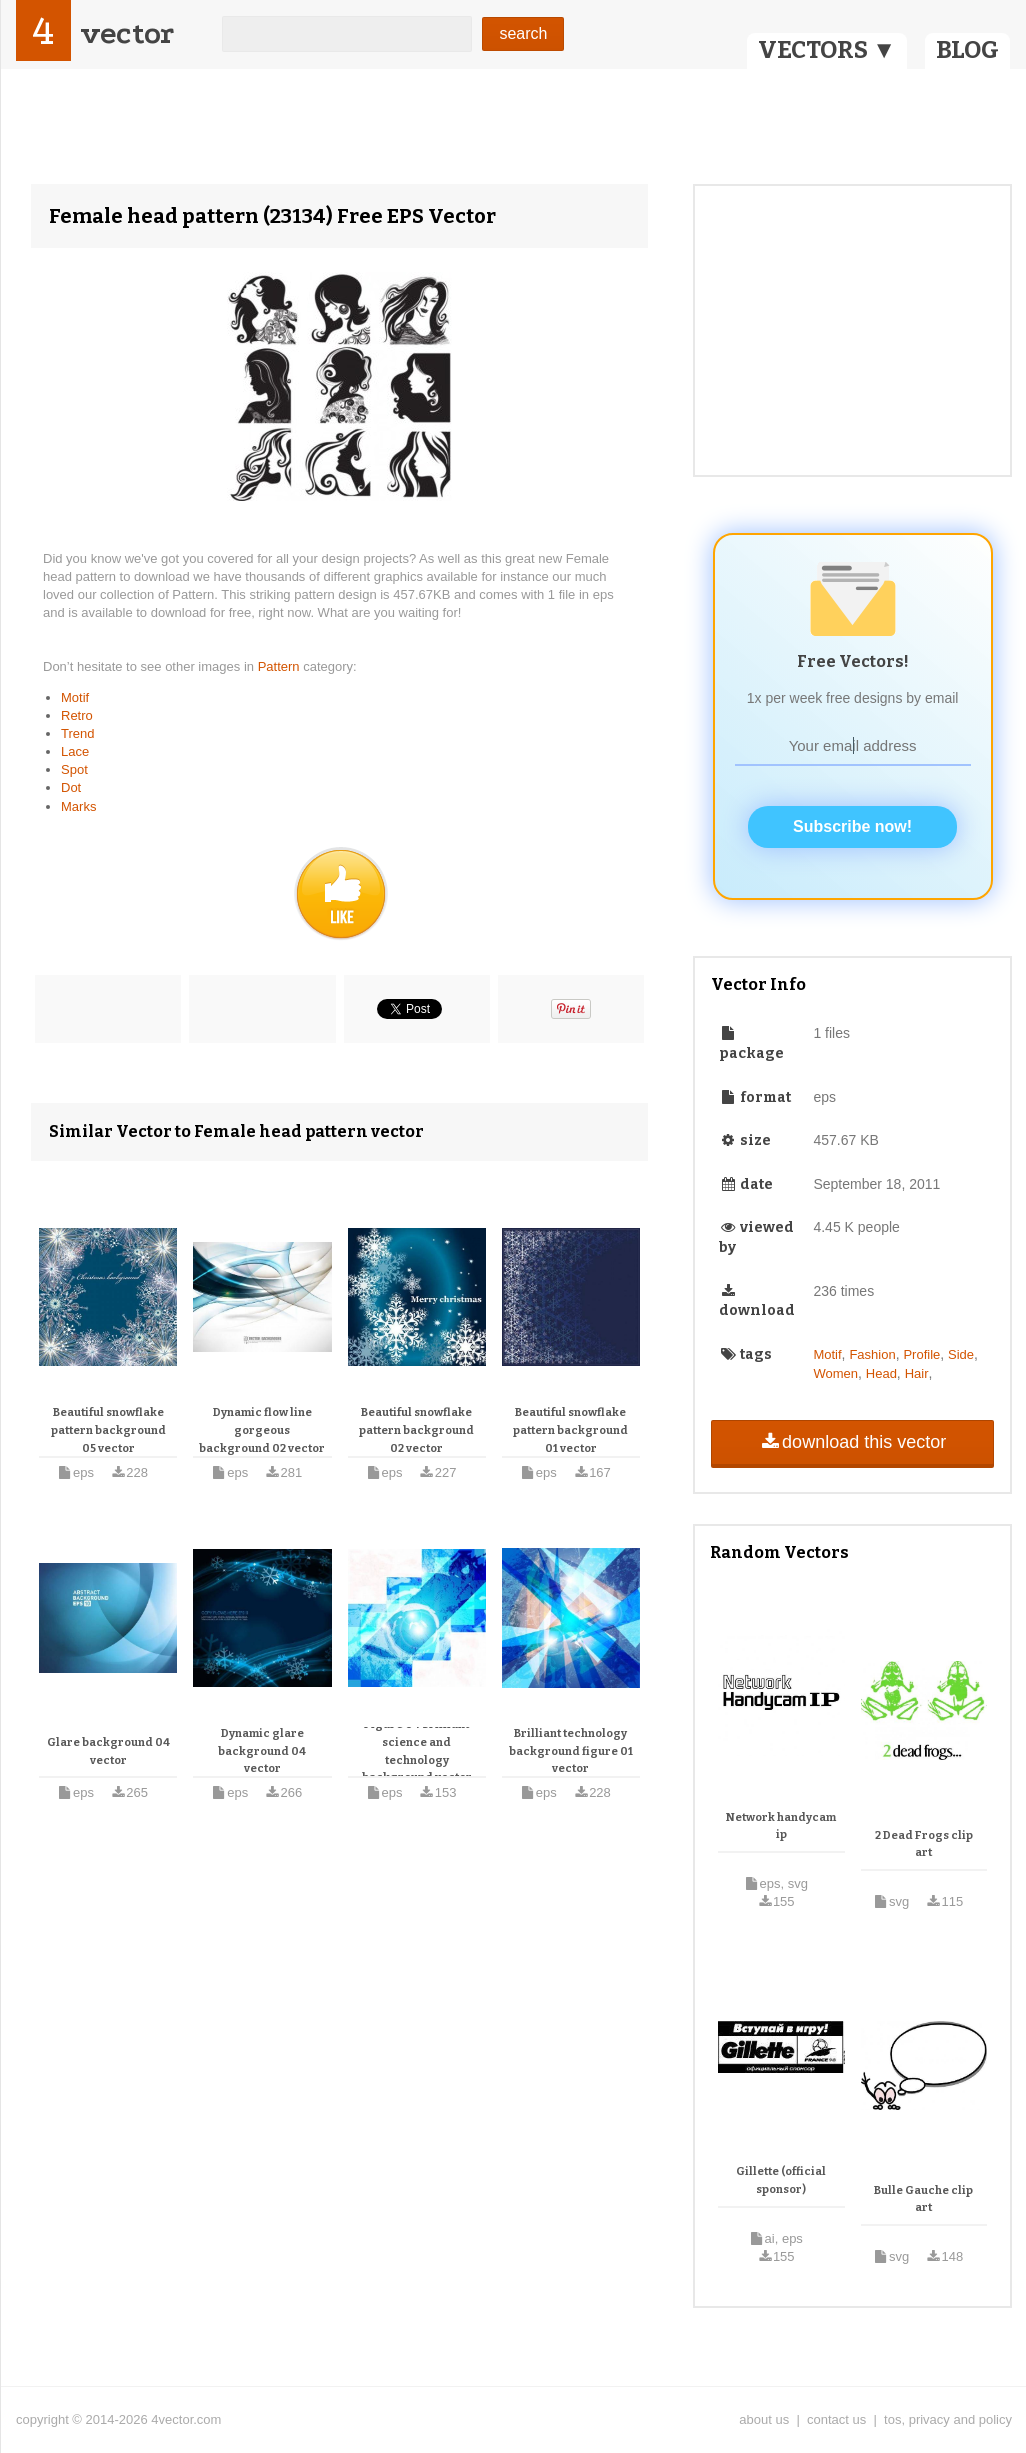  Describe the element at coordinates (881, 1373) in the screenshot. I see `Head` at that location.